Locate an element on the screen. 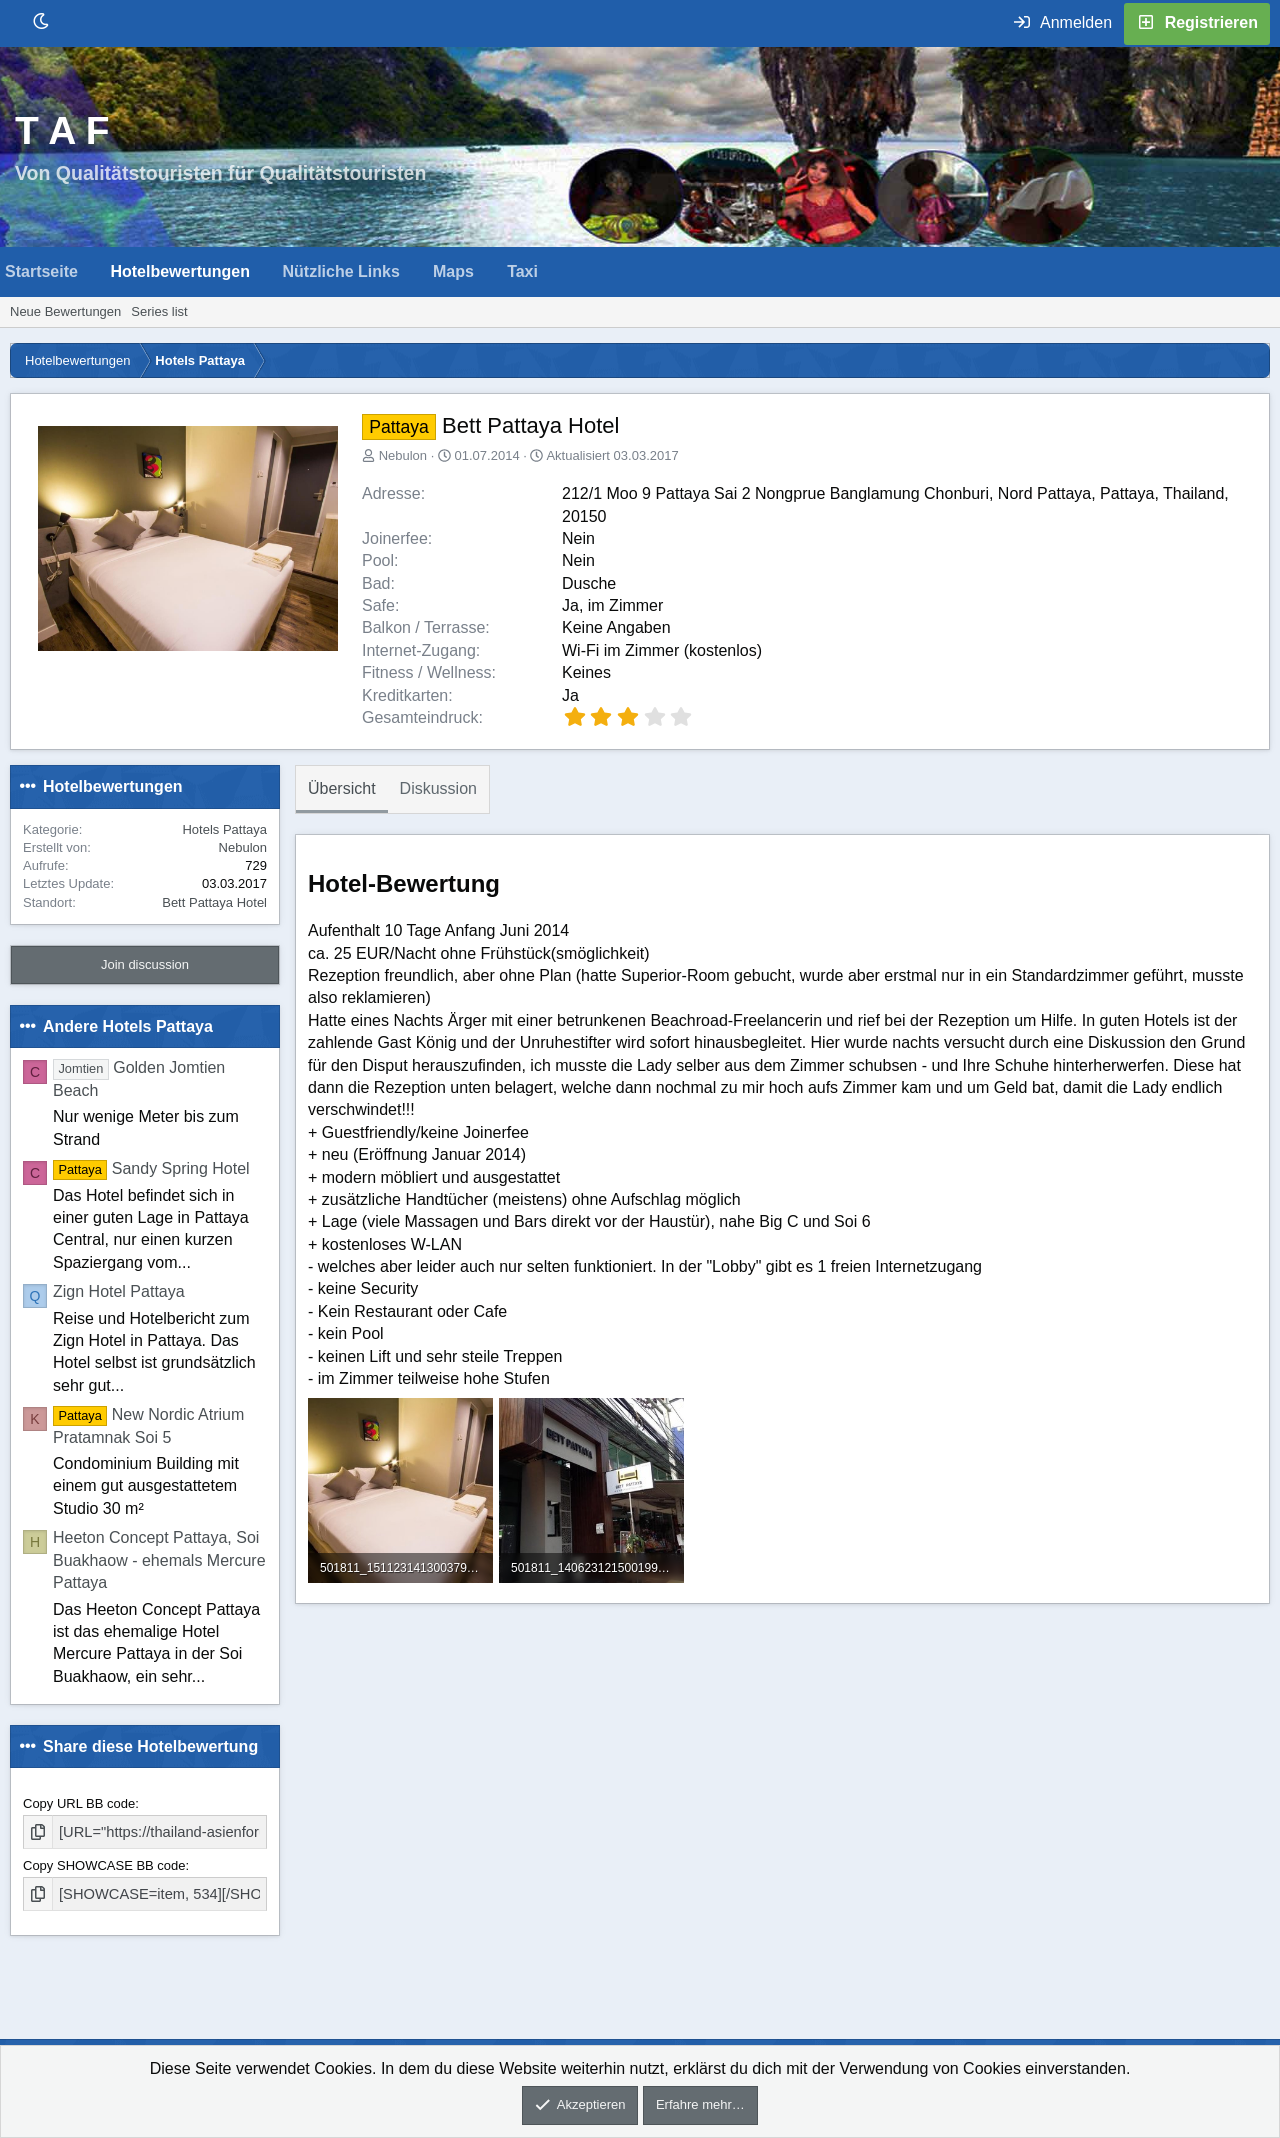 This screenshot has height=2138, width=1280. Copy SHOWCASE BB code is located at coordinates (104, 1863).